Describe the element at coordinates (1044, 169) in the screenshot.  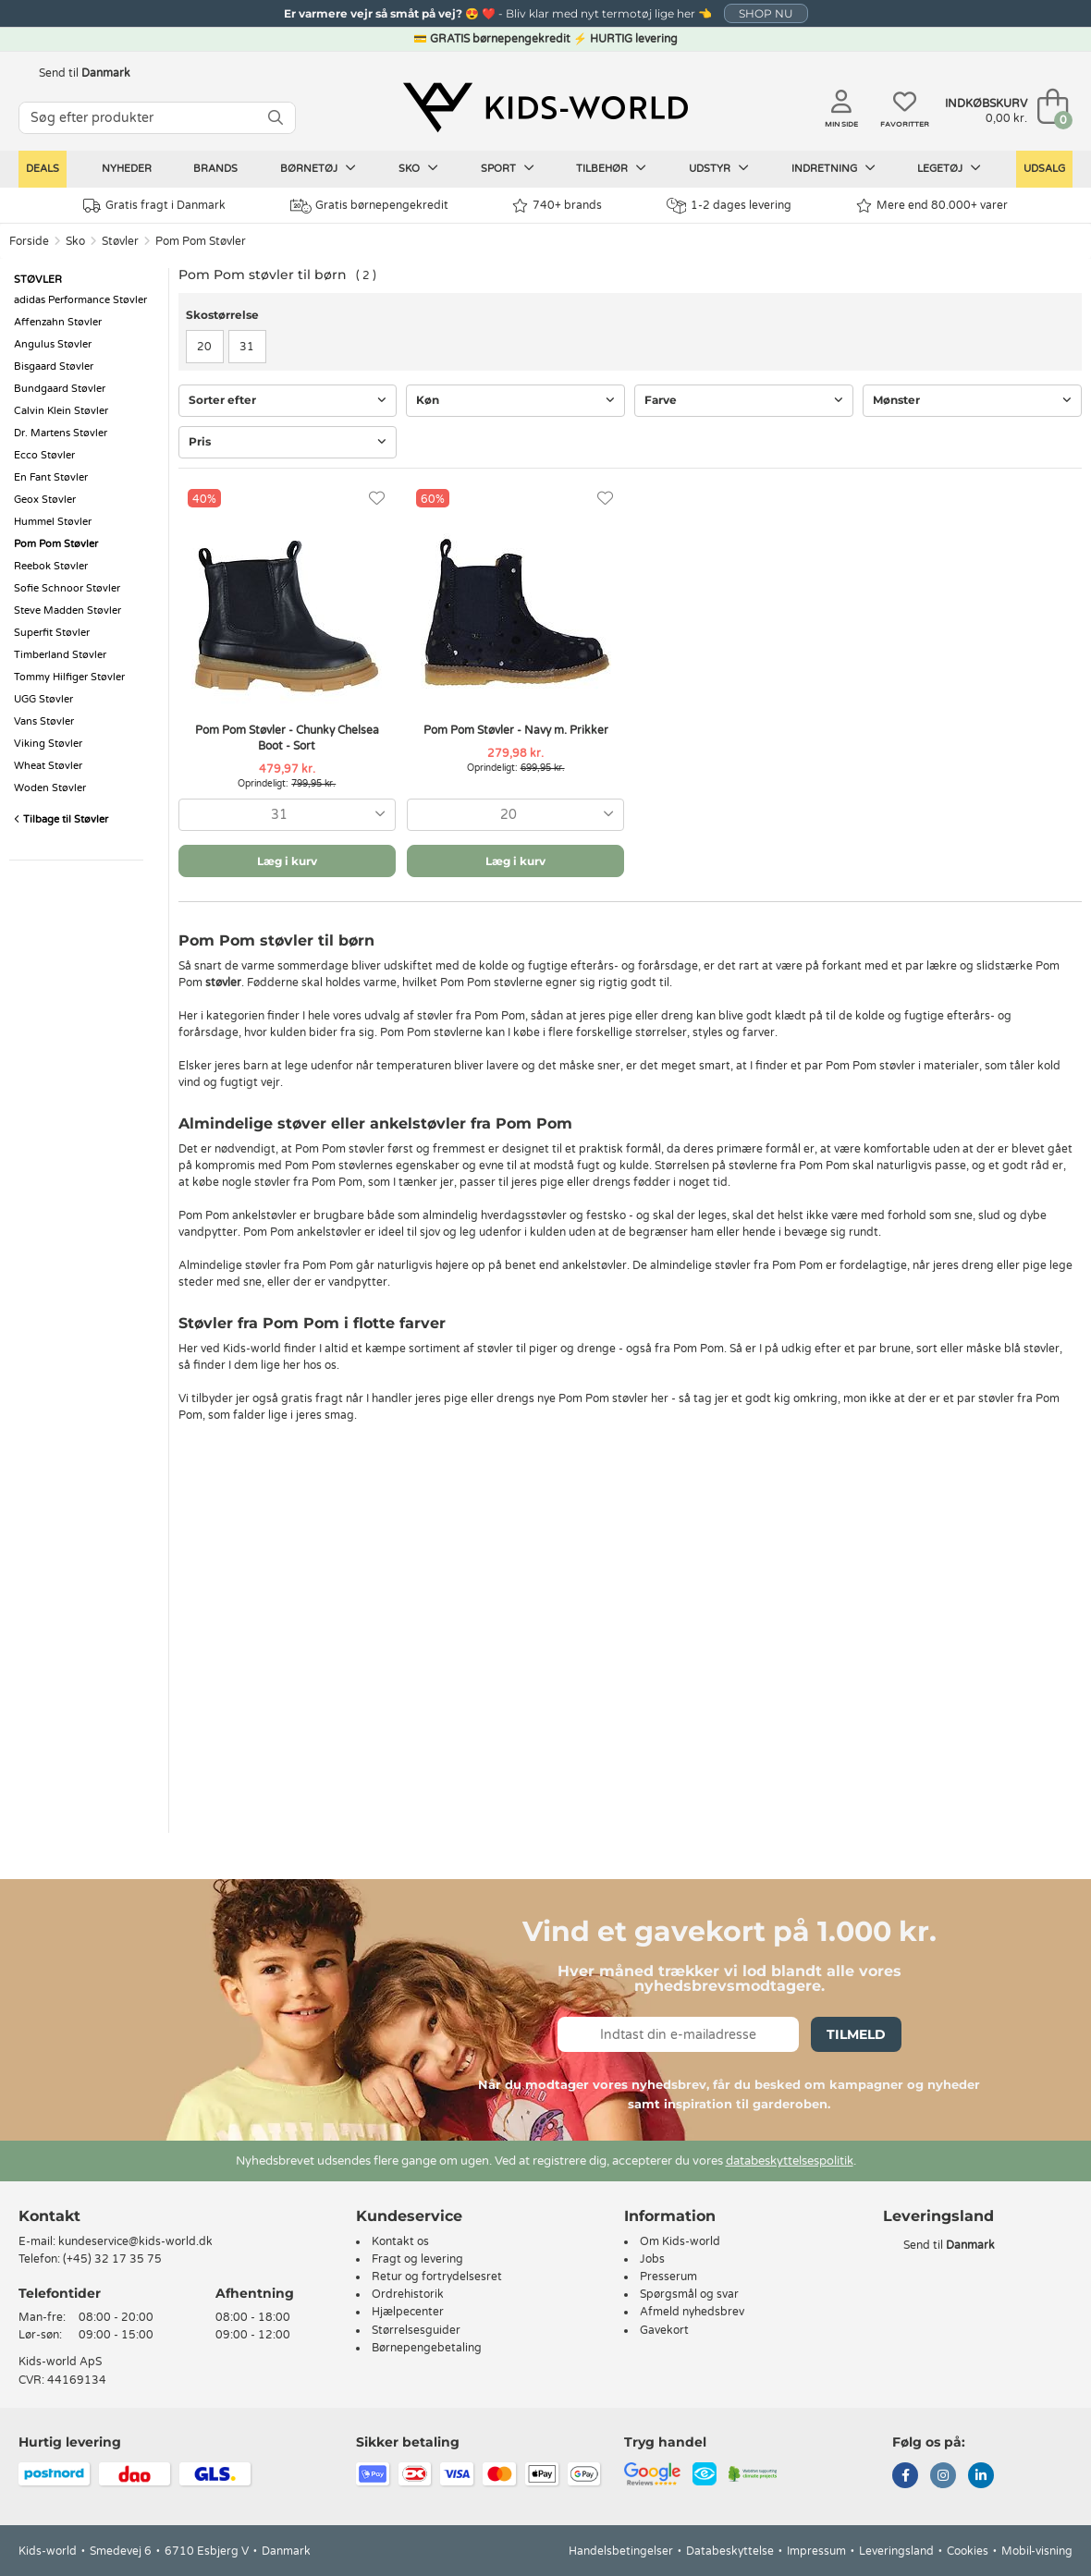
I see `Udsalg` at that location.